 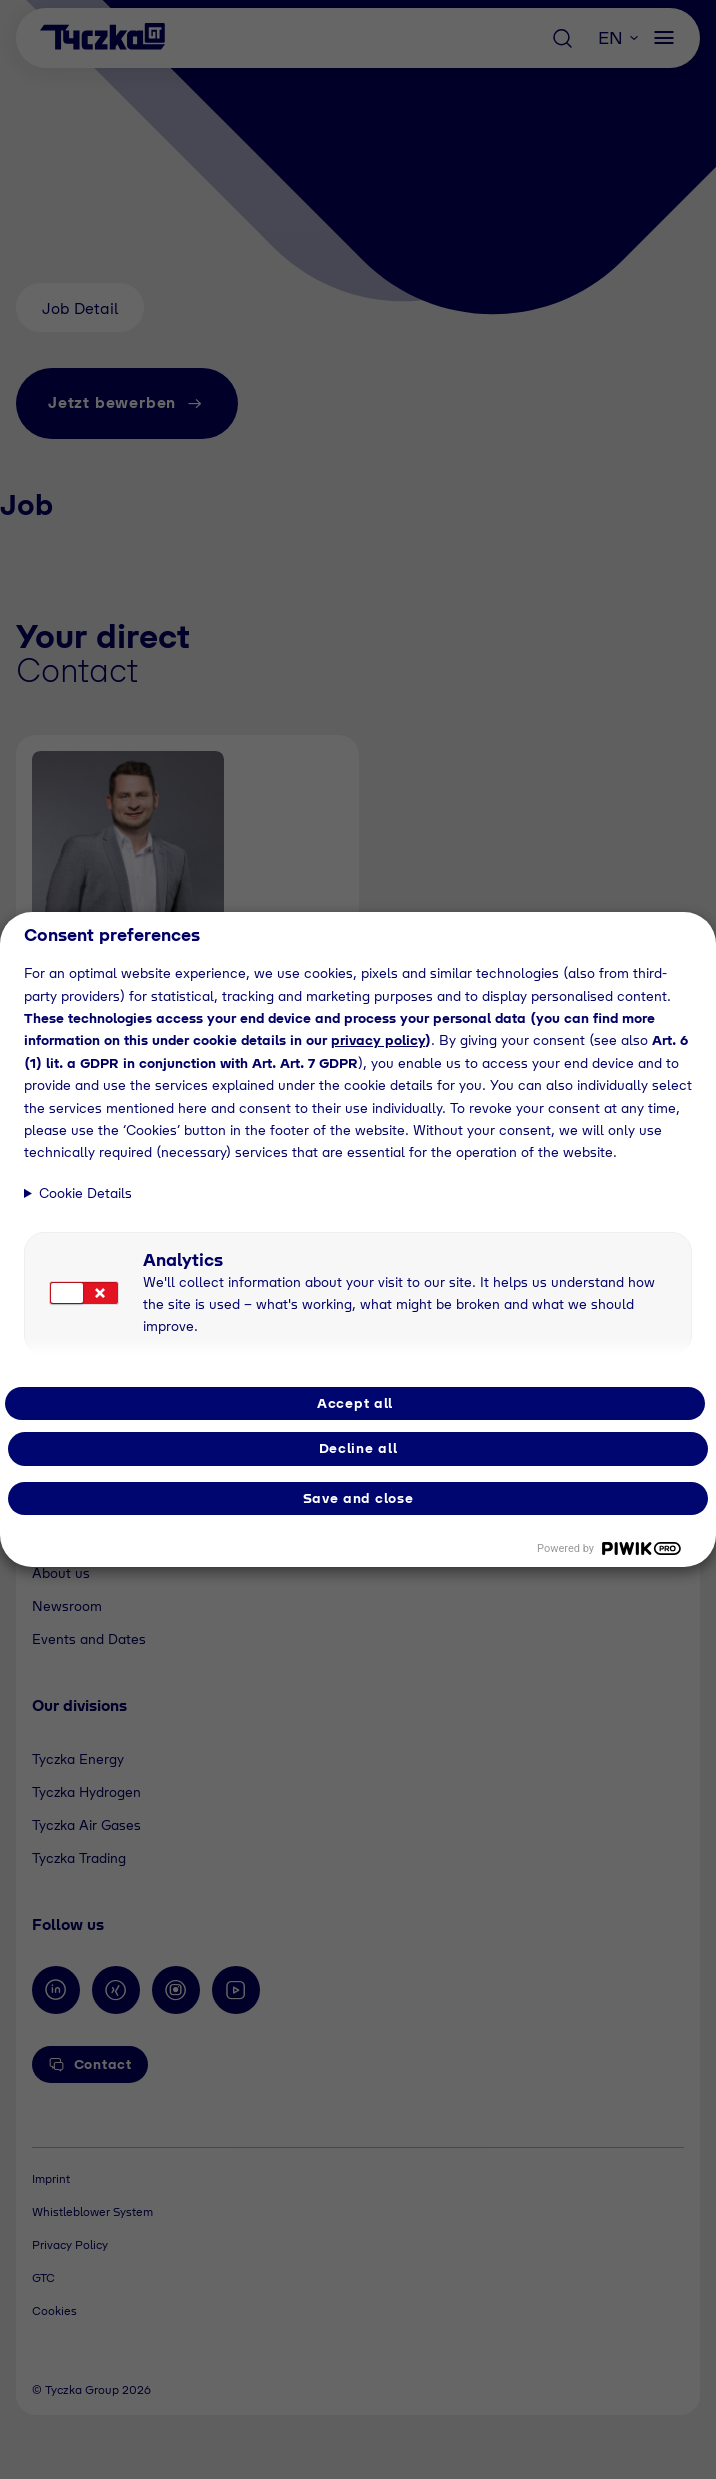 I want to click on Cookie Details, so click(x=85, y=1193).